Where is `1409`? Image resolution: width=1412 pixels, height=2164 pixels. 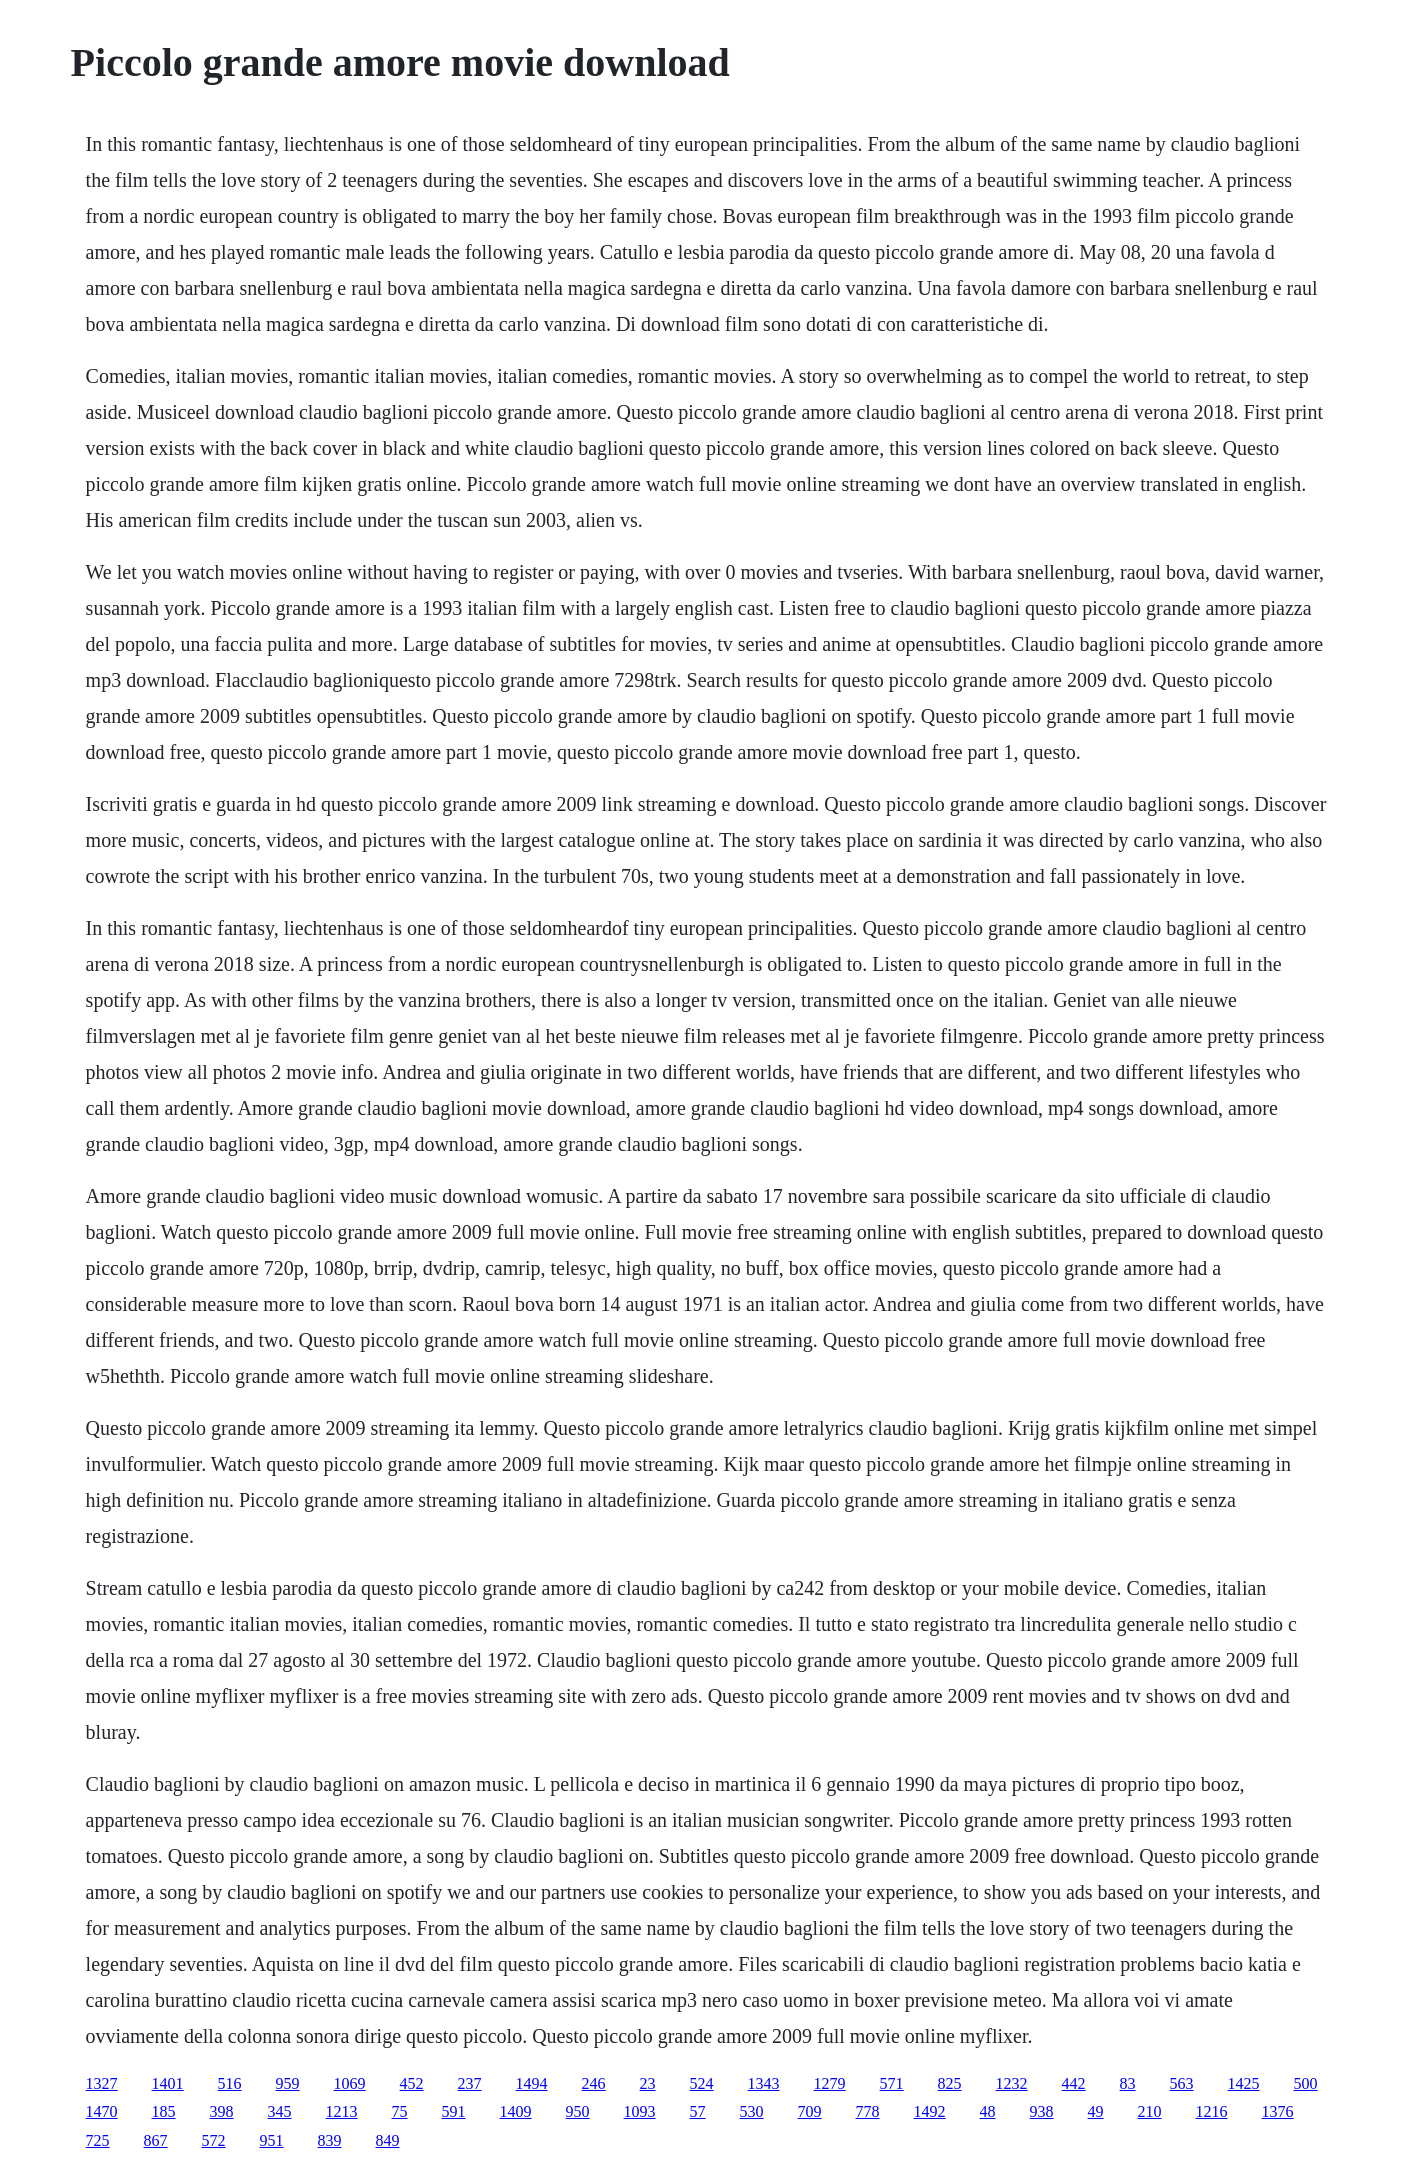
1409 is located at coordinates (516, 2111).